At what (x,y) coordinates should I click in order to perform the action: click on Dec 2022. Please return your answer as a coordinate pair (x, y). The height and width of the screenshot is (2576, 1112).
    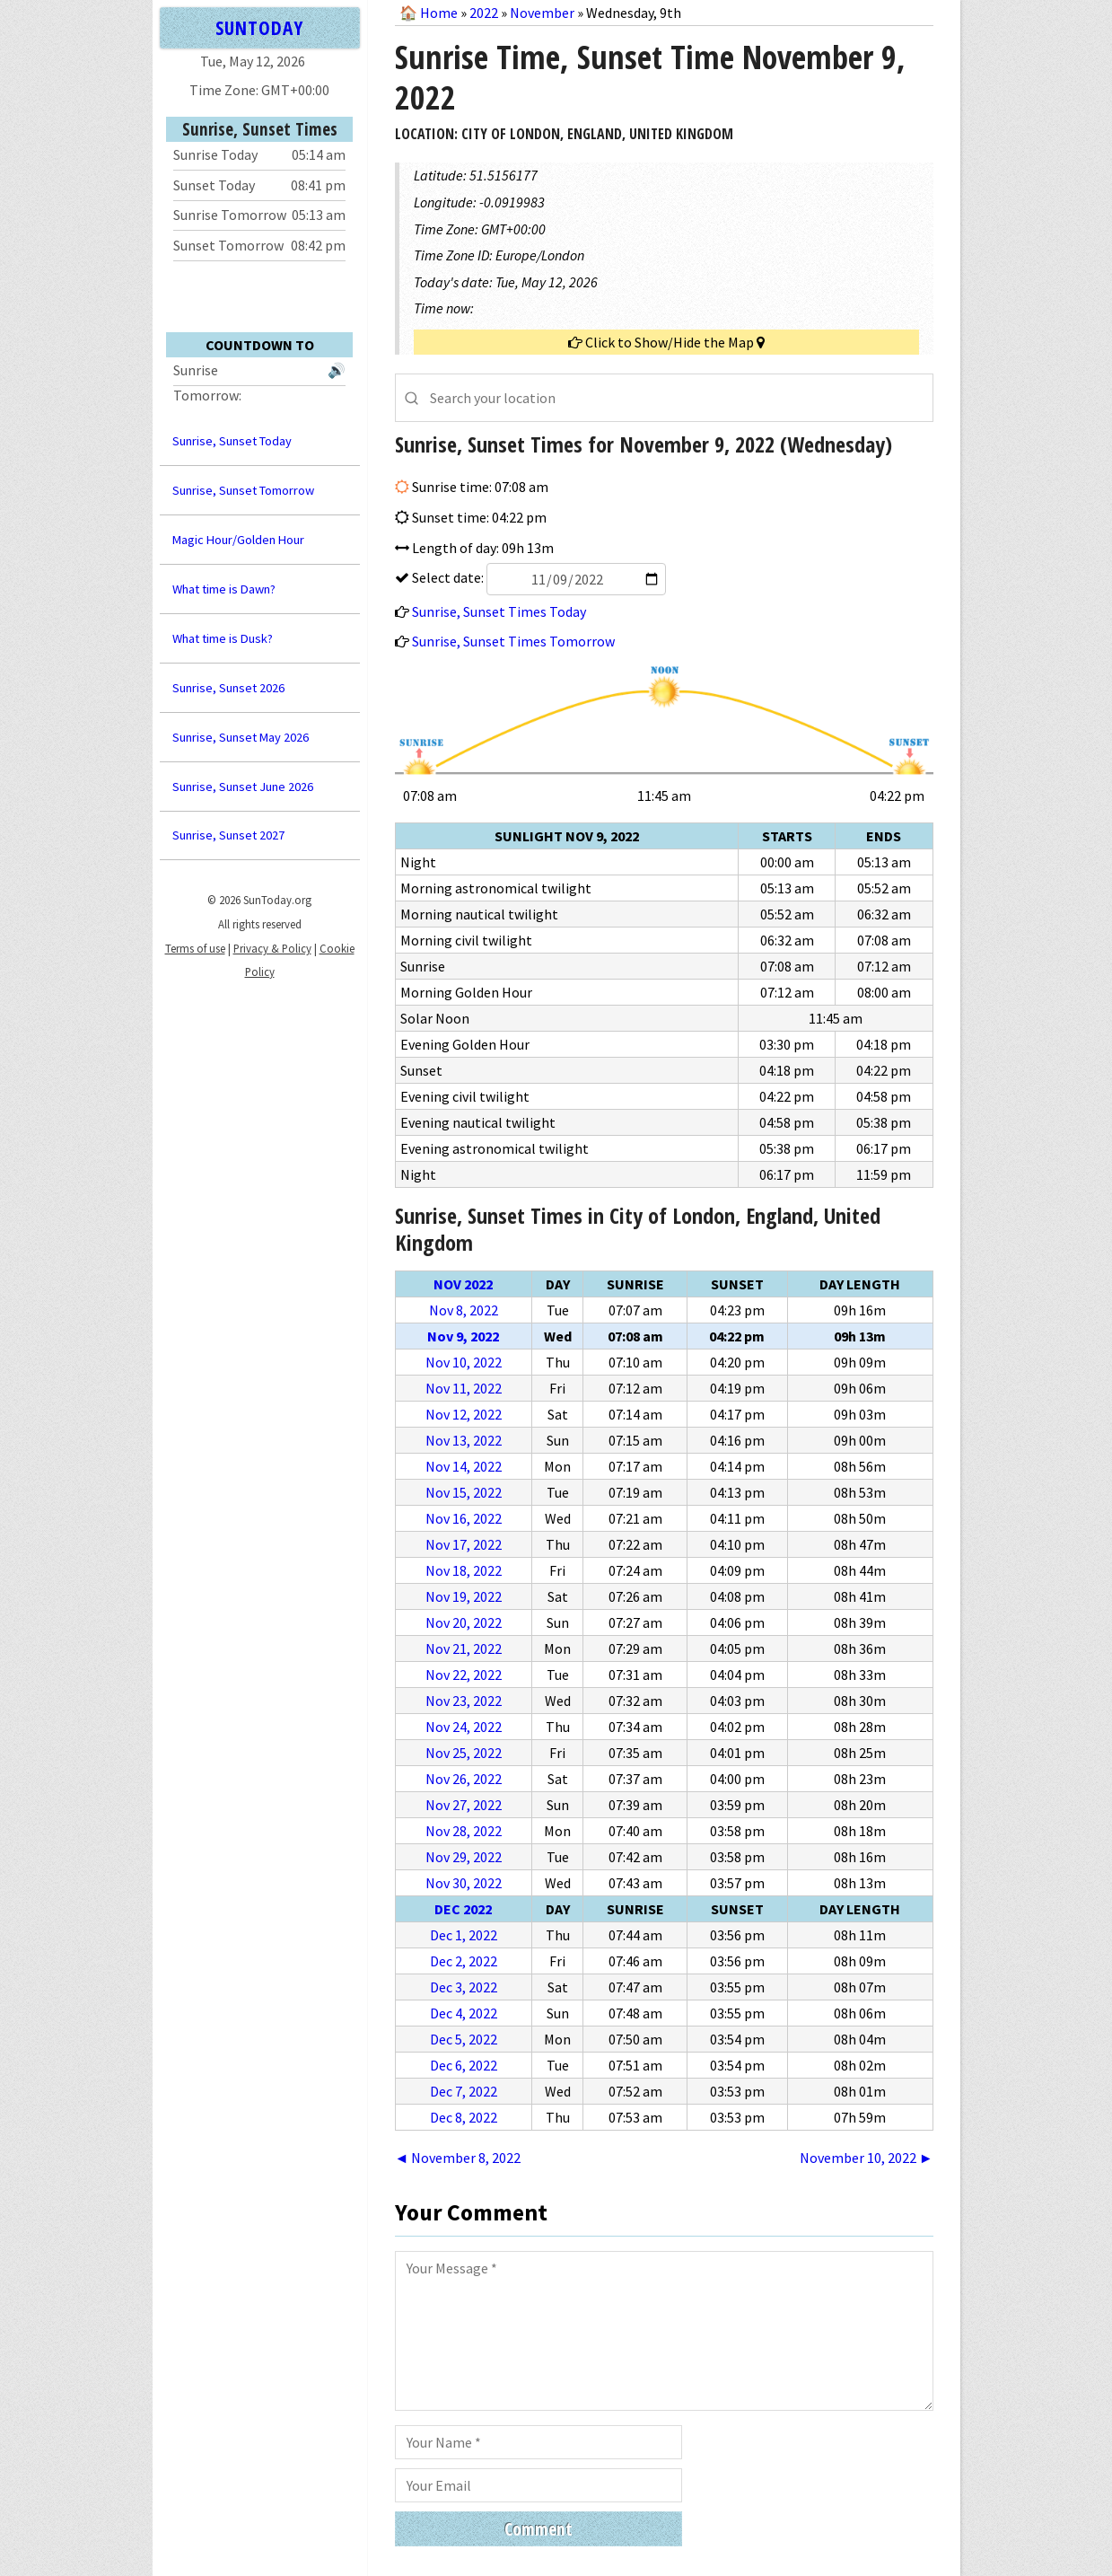
    Looking at the image, I should click on (463, 1909).